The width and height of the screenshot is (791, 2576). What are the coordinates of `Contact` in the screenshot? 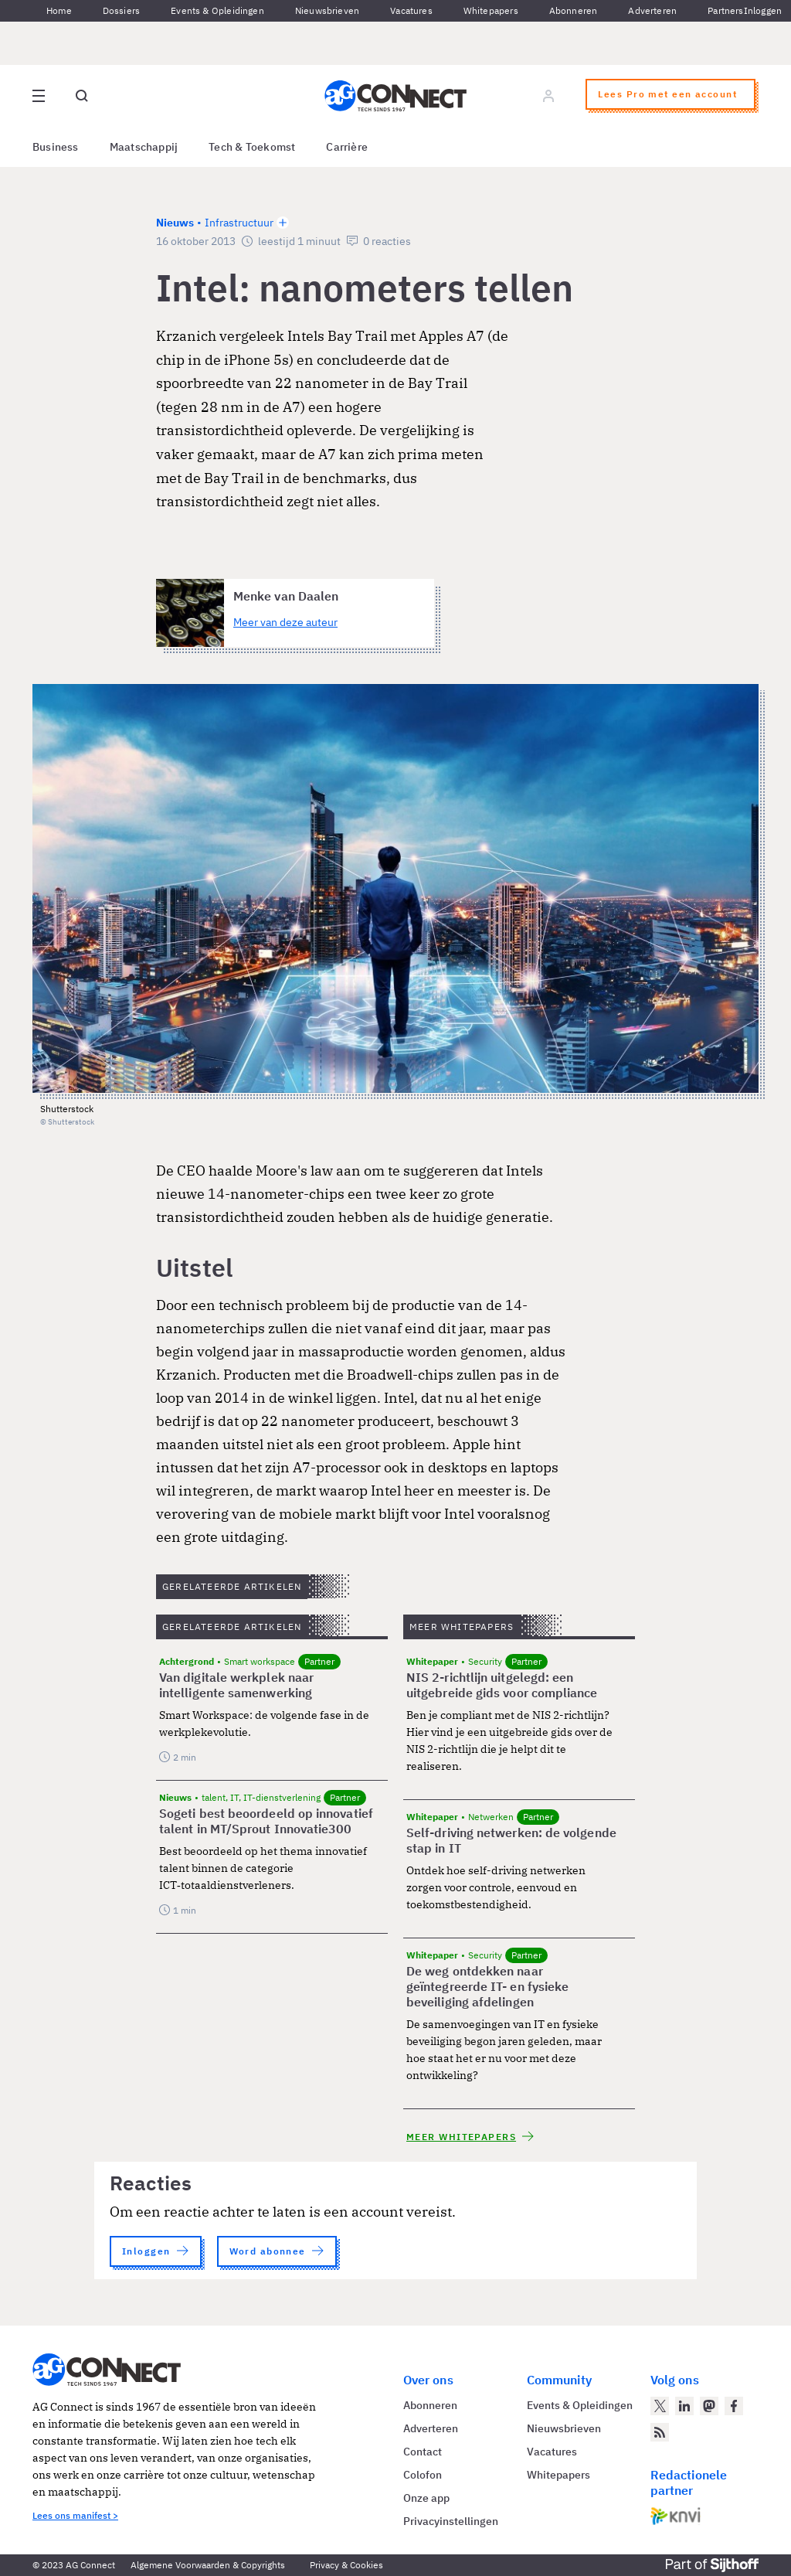 It's located at (422, 2452).